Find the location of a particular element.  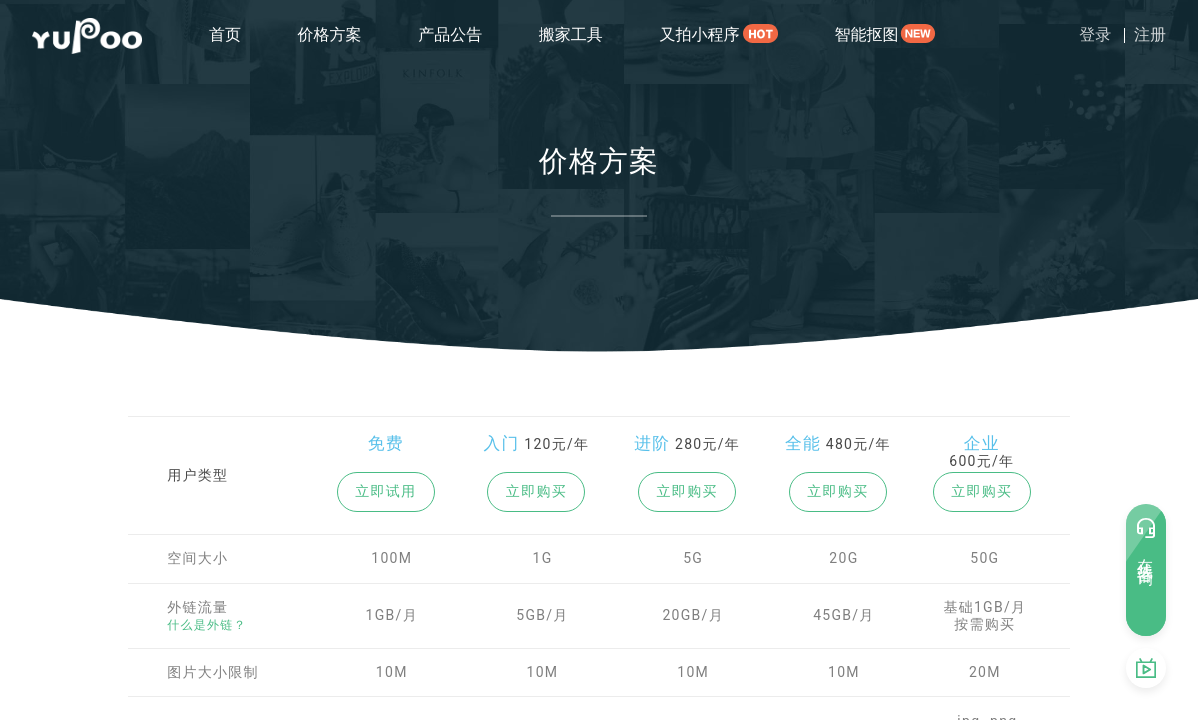

登录 is located at coordinates (1095, 34).